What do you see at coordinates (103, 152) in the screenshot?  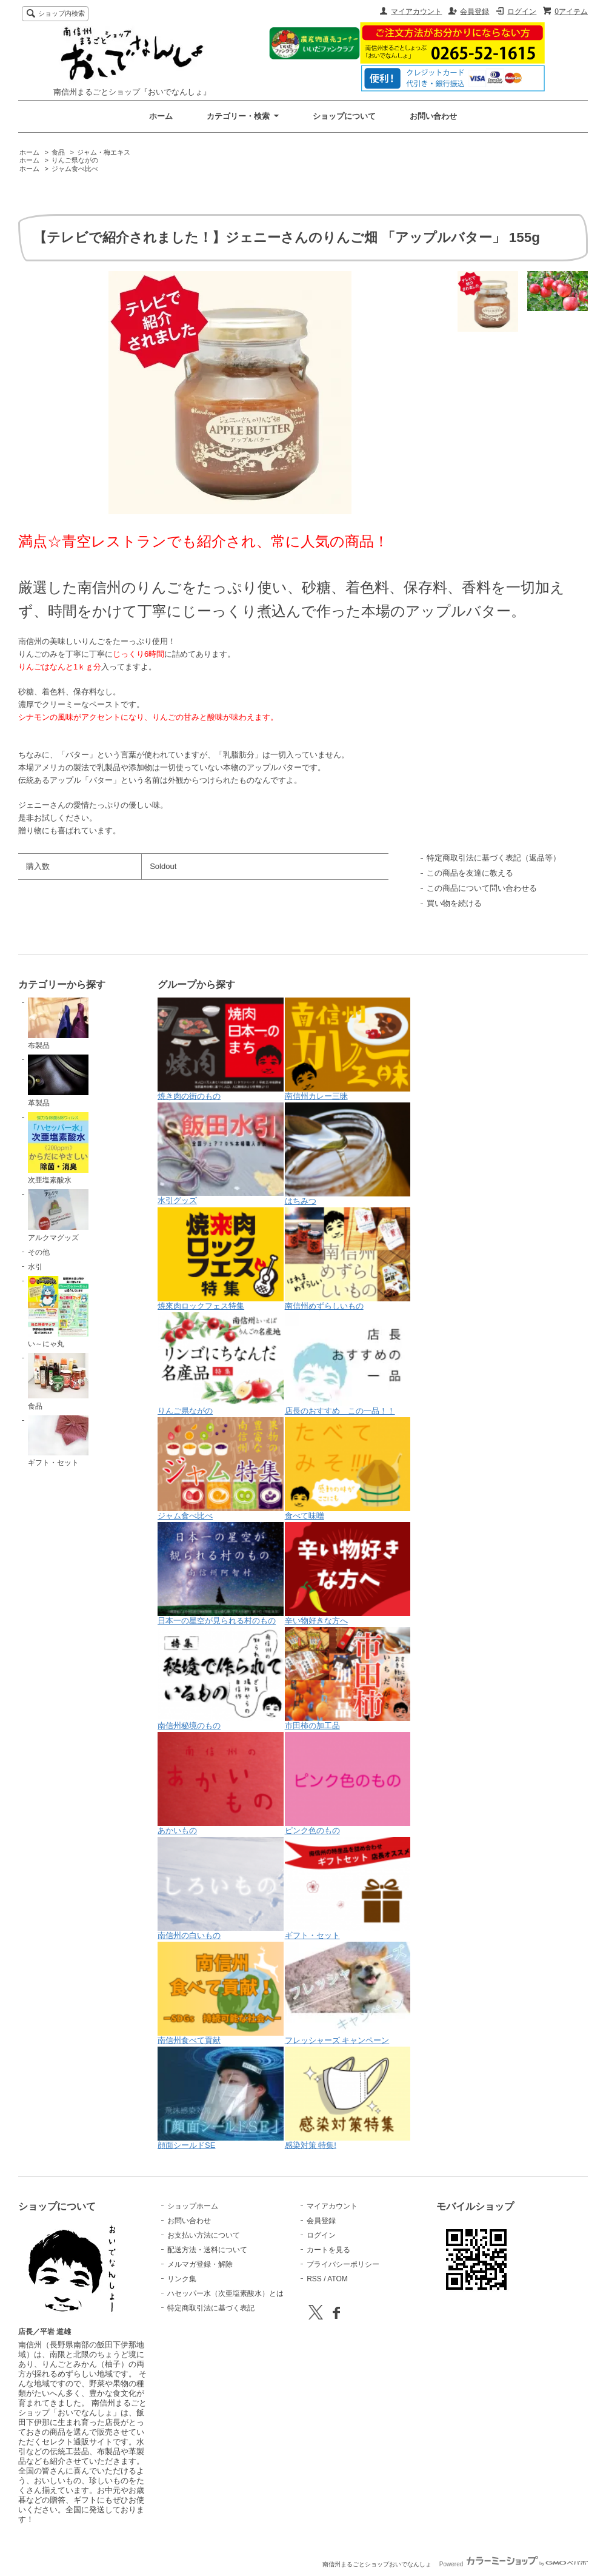 I see `ジャム・梅エキス` at bounding box center [103, 152].